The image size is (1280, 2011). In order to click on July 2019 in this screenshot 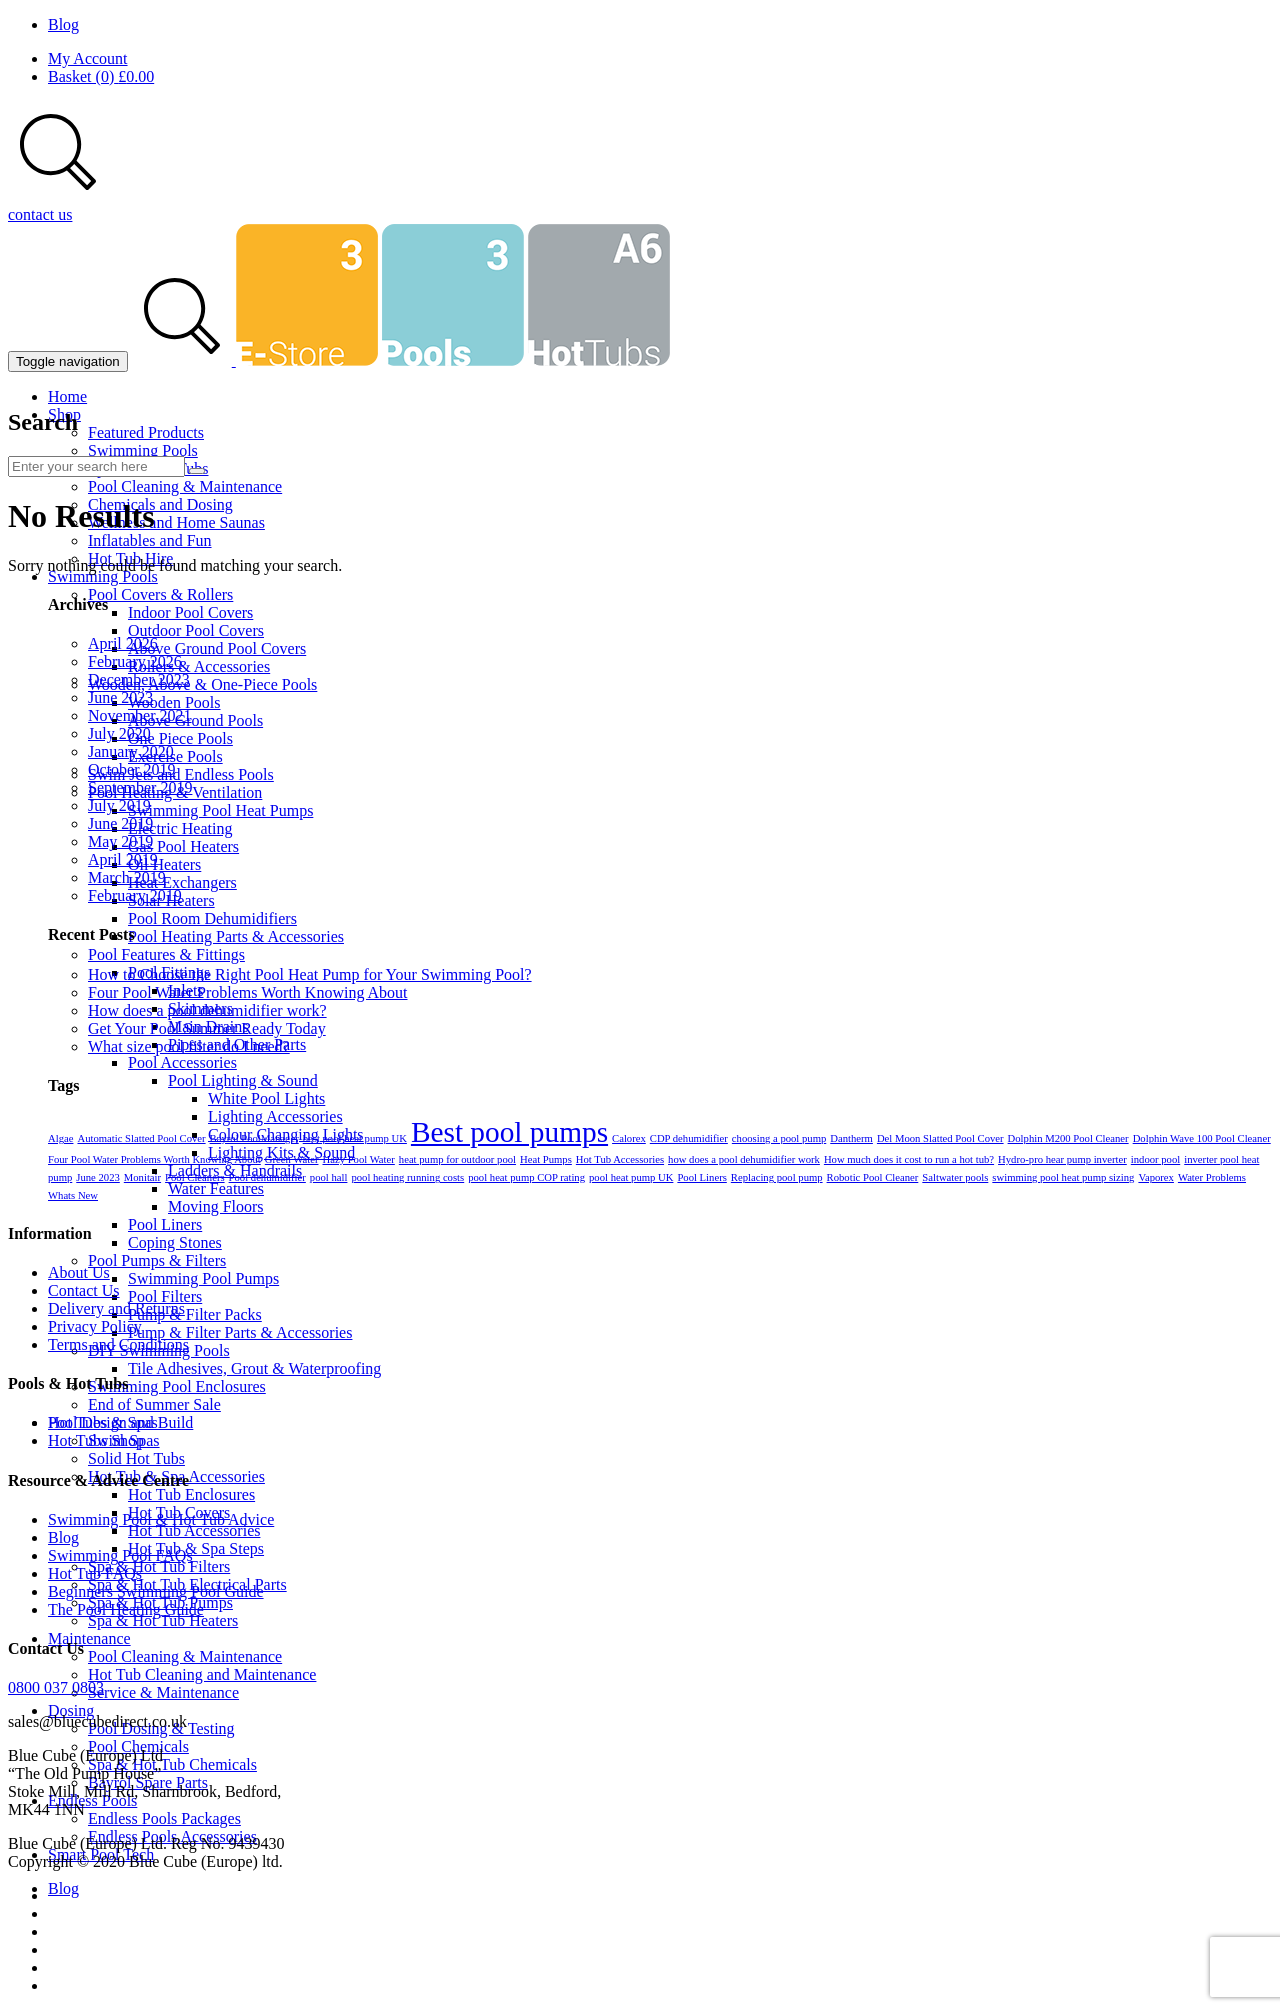, I will do `click(119, 805)`.